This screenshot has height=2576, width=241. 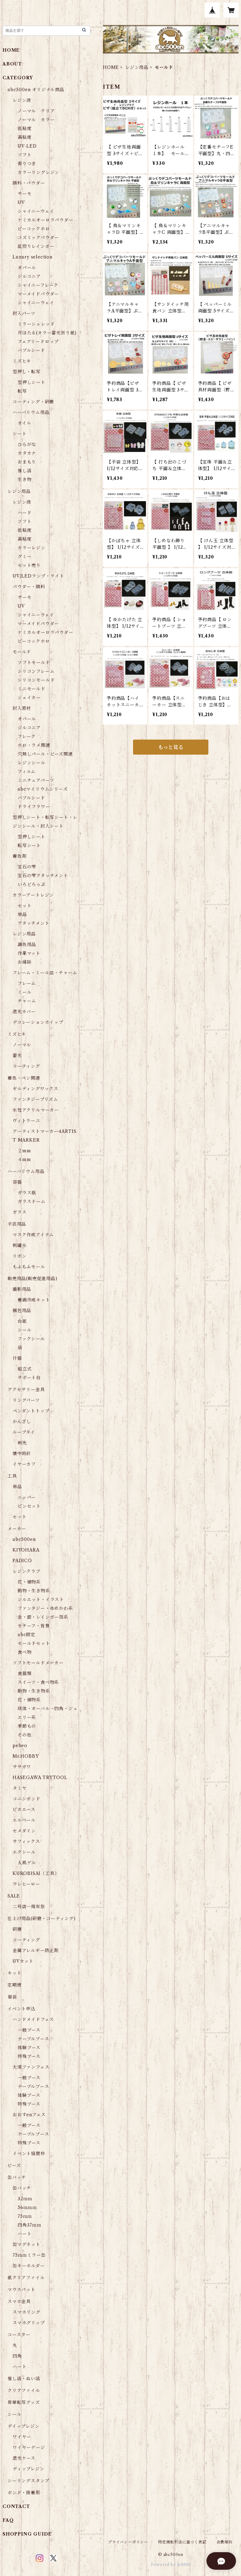 What do you see at coordinates (136, 67) in the screenshot?
I see `レジン用品` at bounding box center [136, 67].